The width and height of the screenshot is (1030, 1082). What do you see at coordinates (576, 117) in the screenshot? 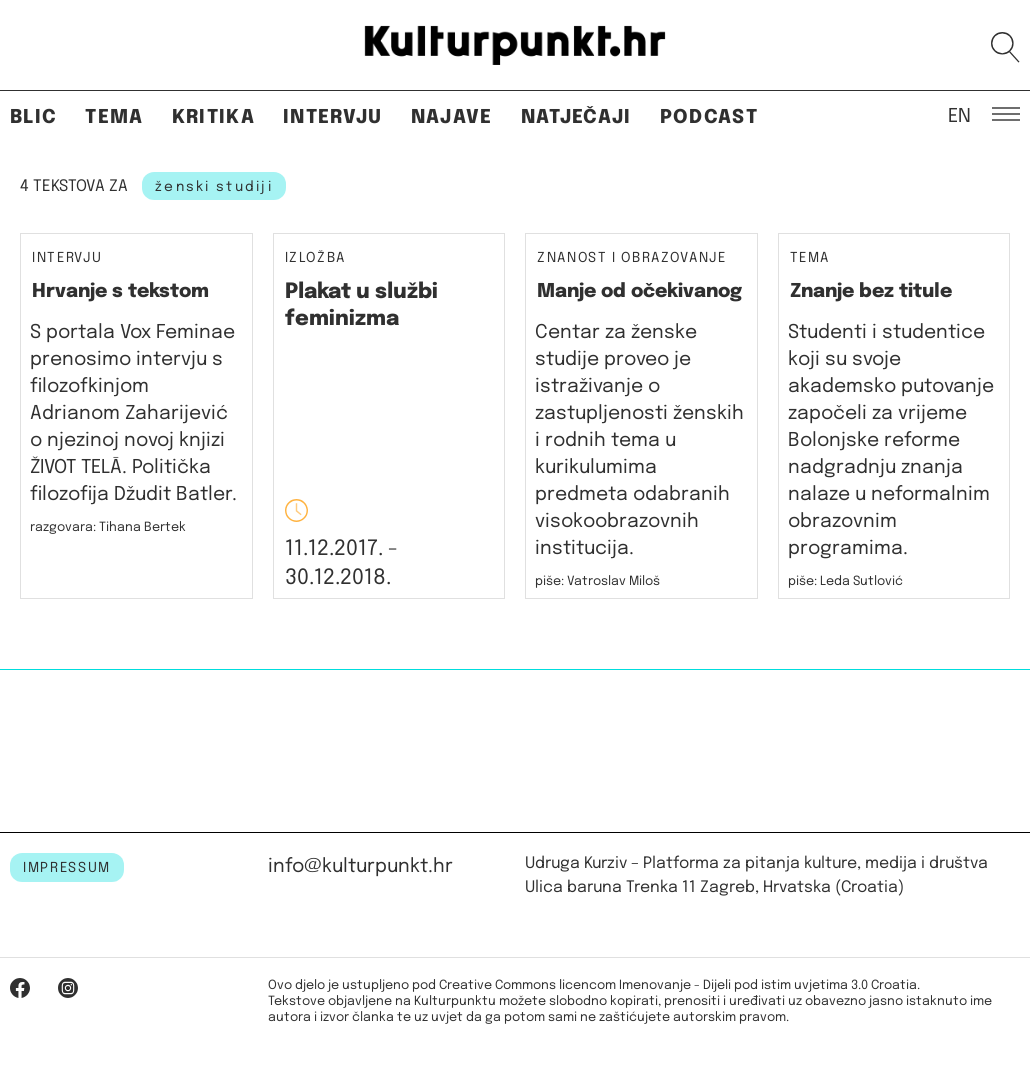
I see `Natječaji` at bounding box center [576, 117].